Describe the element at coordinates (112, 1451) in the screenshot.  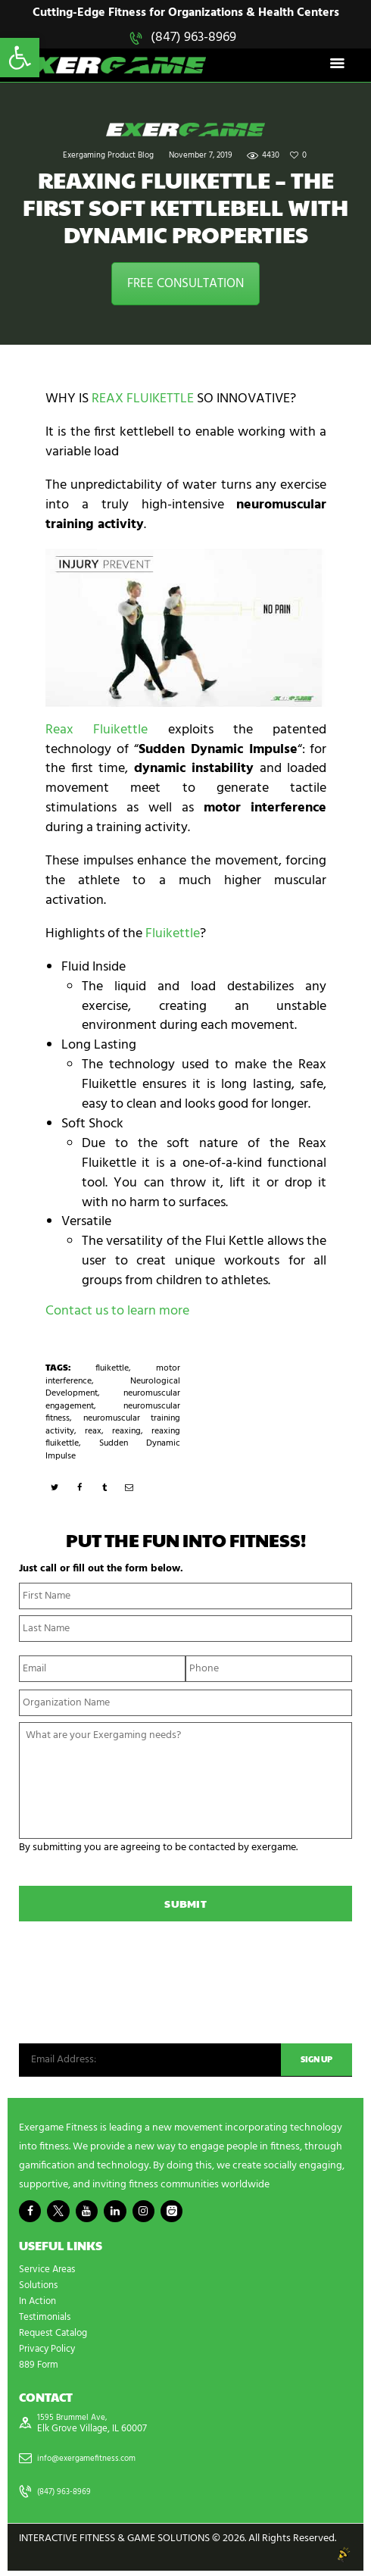
I see `Sudden Dynamic Impulse` at that location.